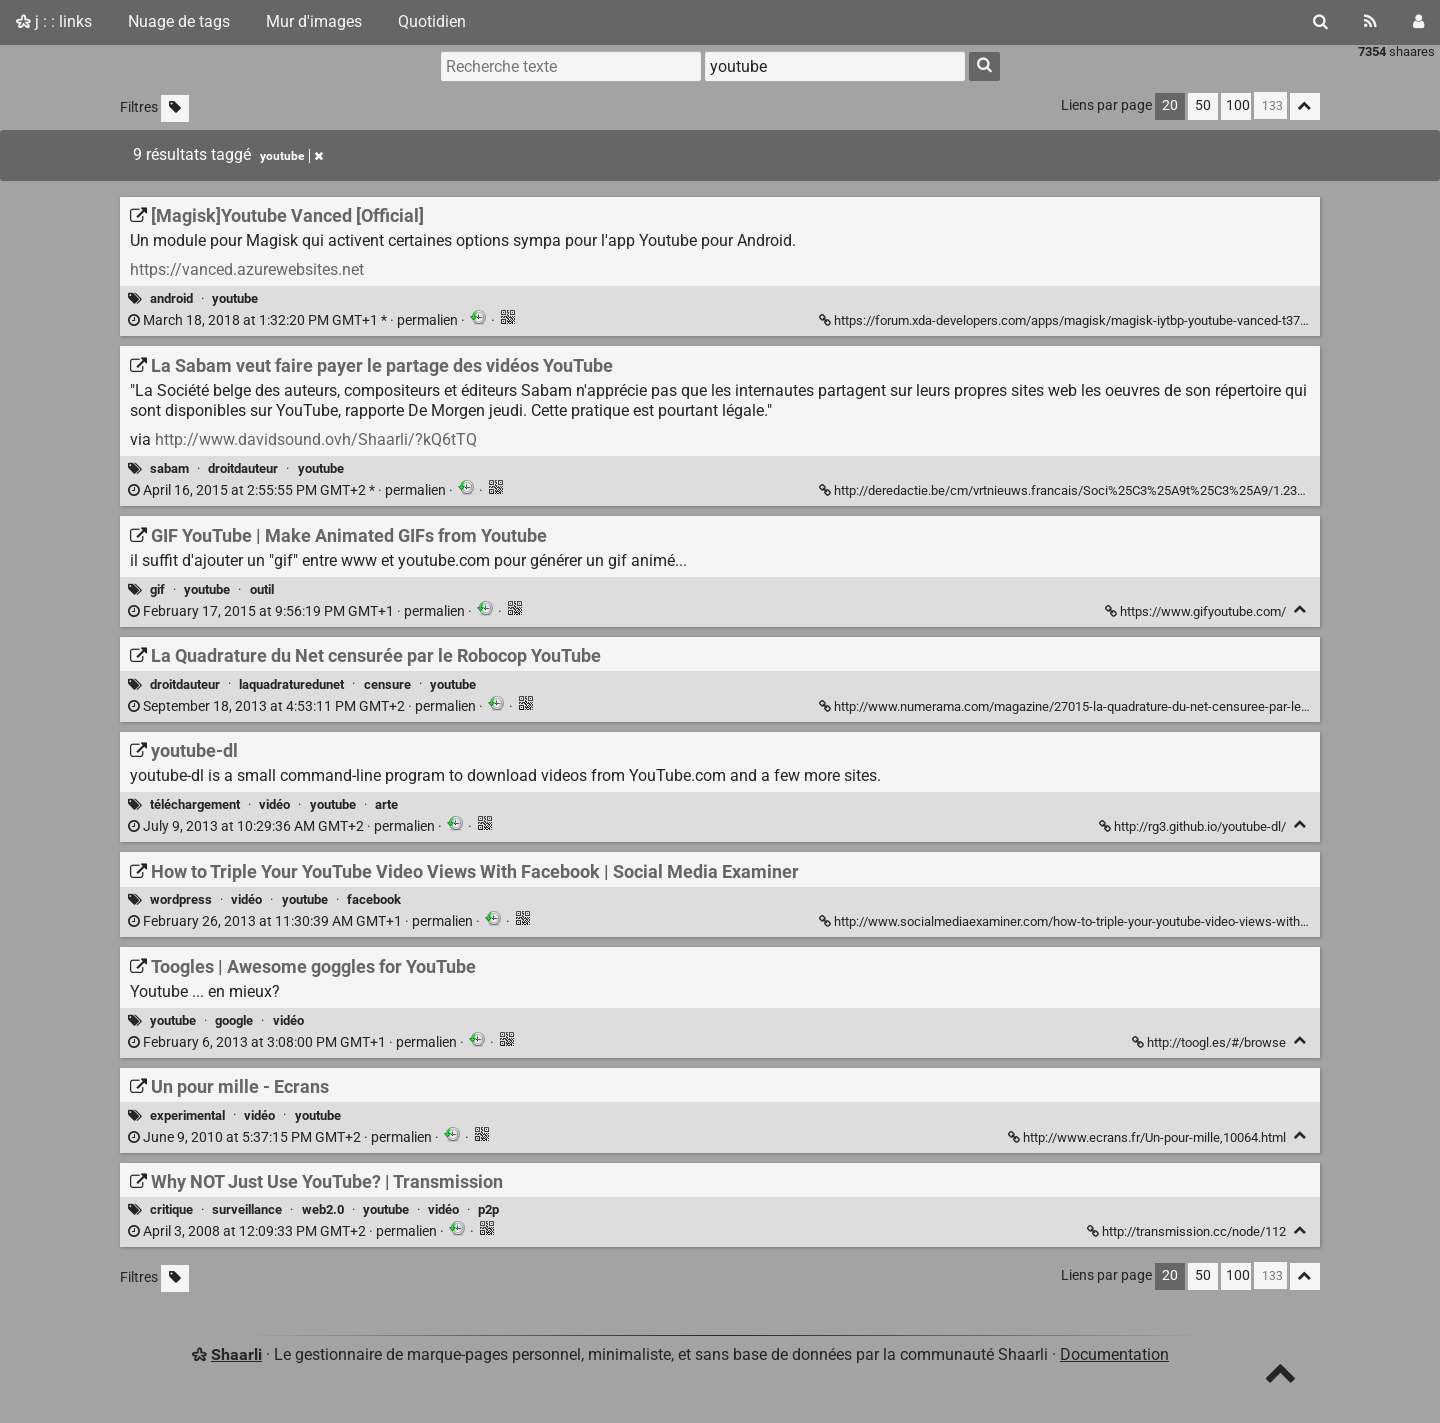  I want to click on critique, so click(171, 1209).